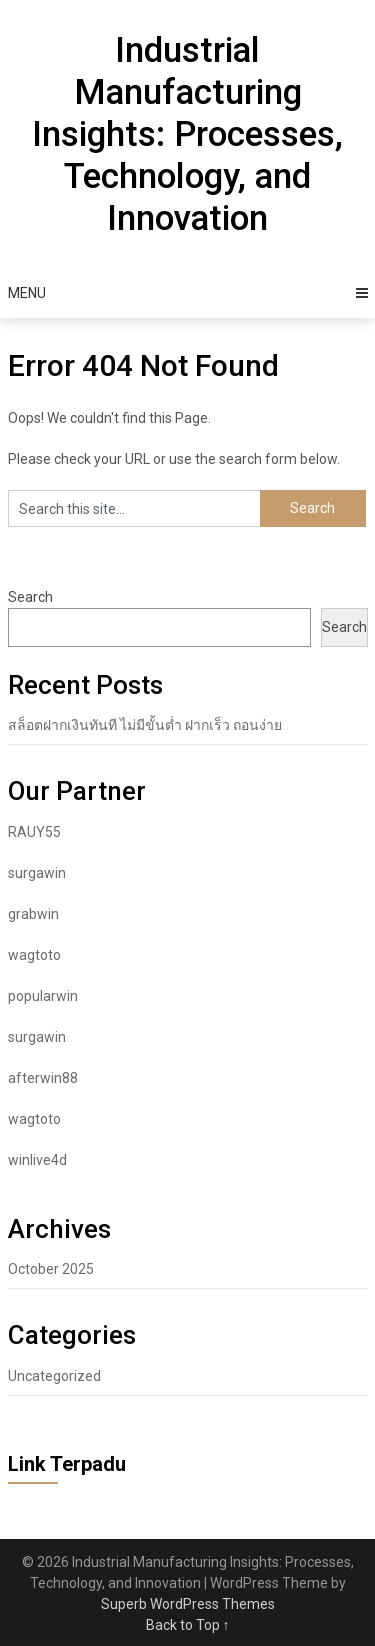 The width and height of the screenshot is (375, 1646). I want to click on winlive4d, so click(37, 1160).